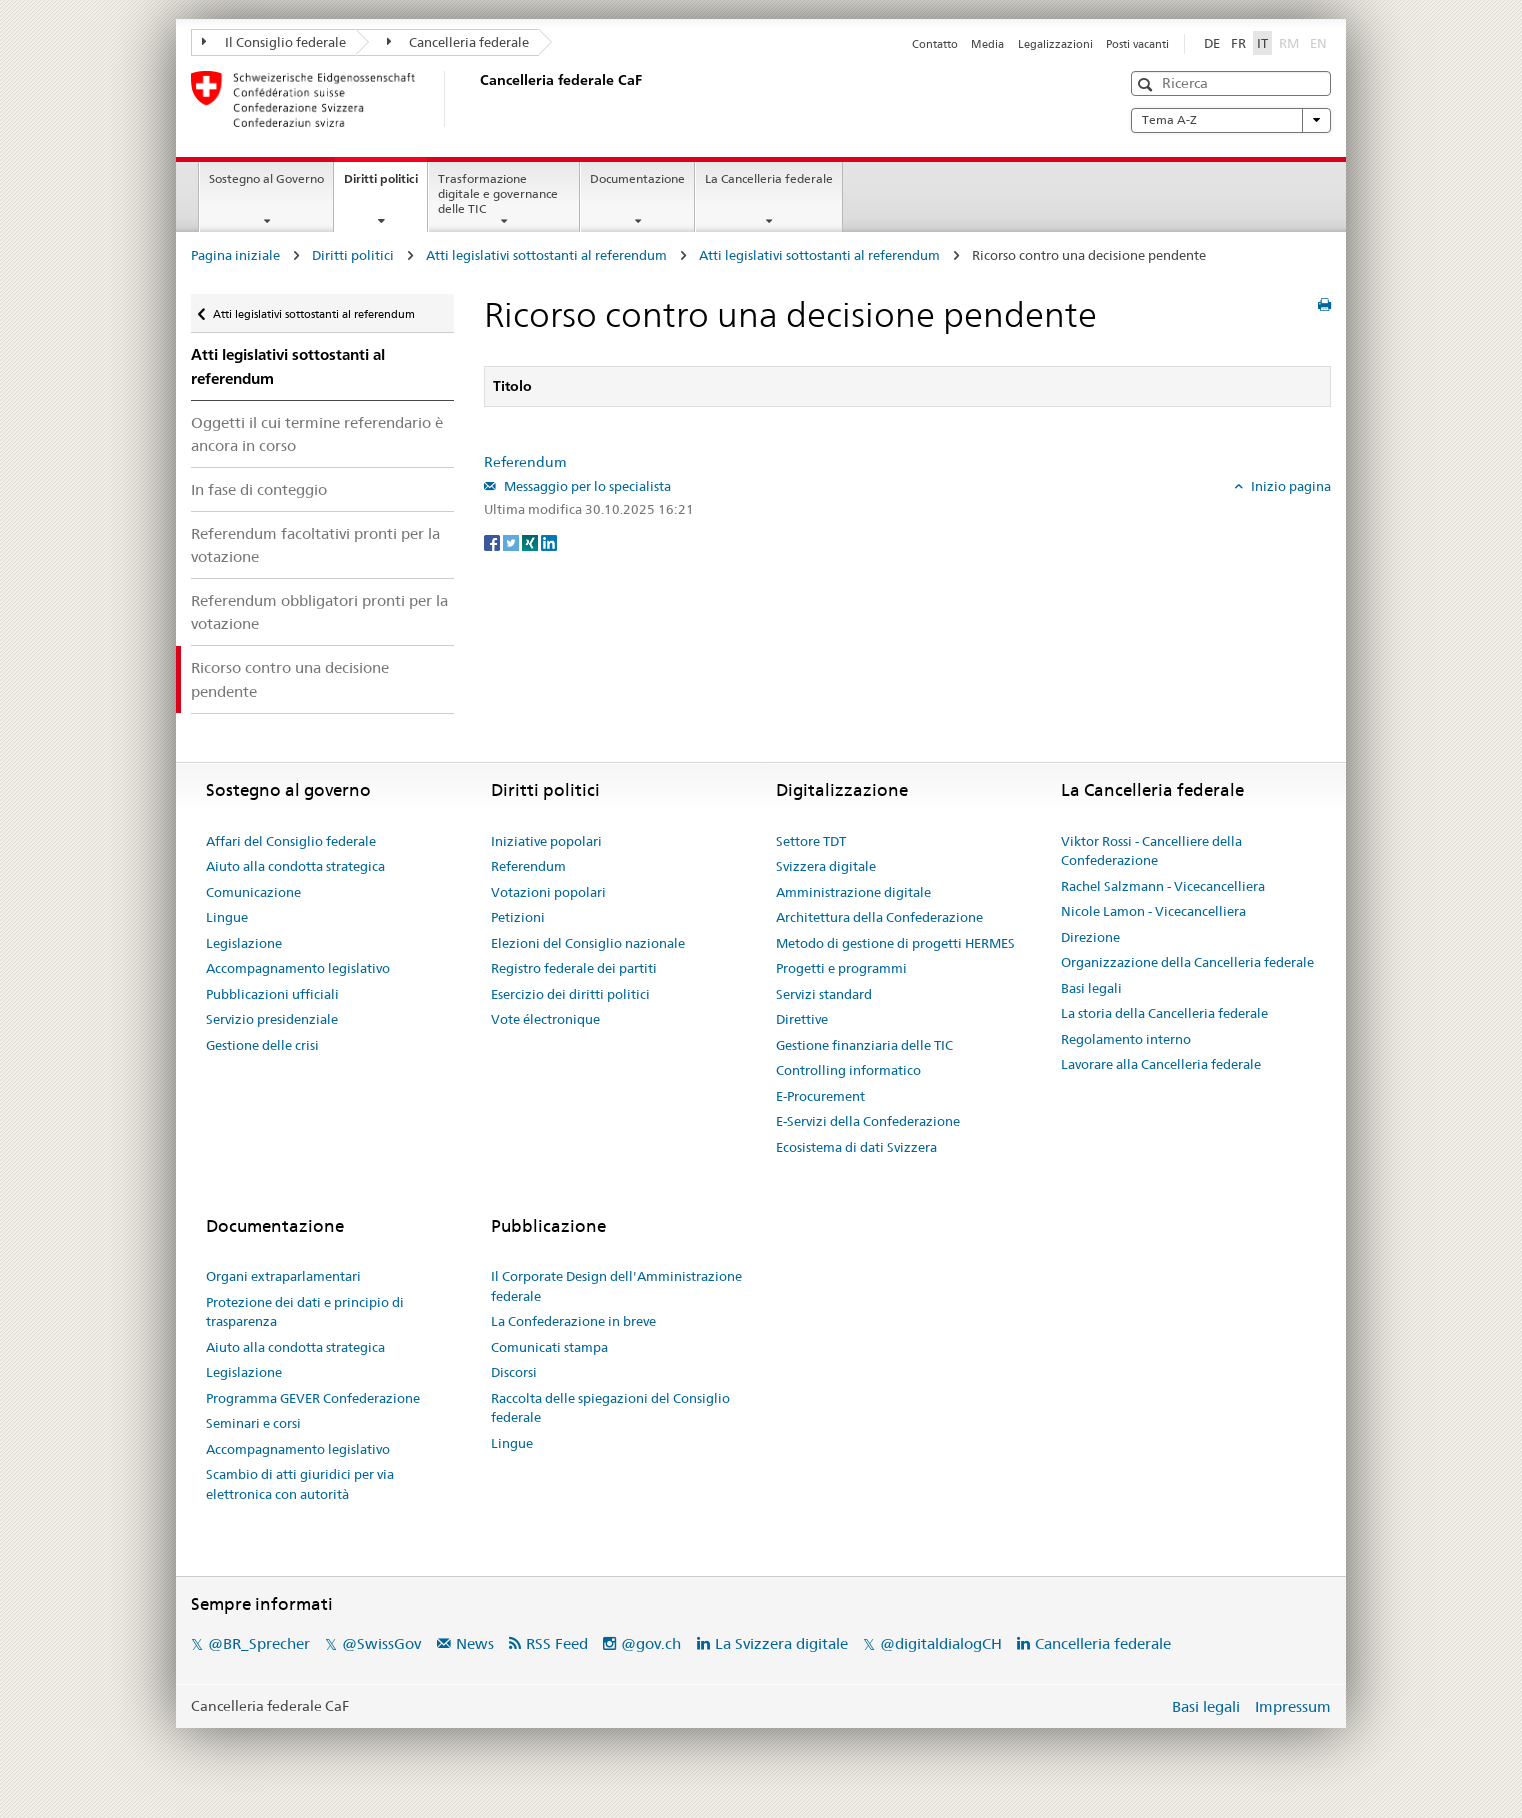  I want to click on IT [Italiano], so click(1262, 43).